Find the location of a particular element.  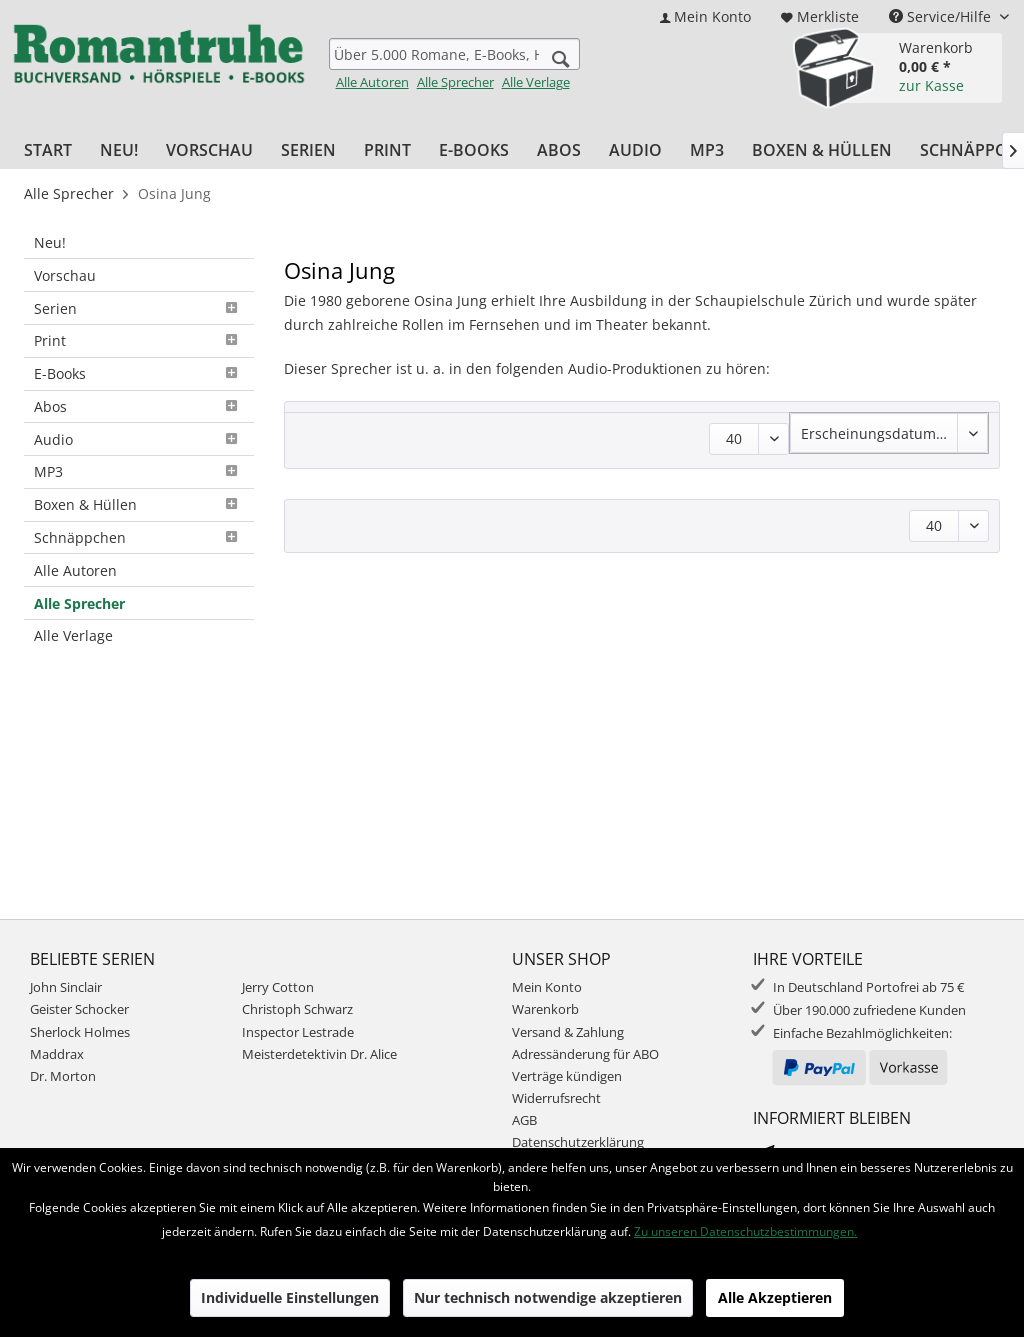

Print is located at coordinates (139, 340).